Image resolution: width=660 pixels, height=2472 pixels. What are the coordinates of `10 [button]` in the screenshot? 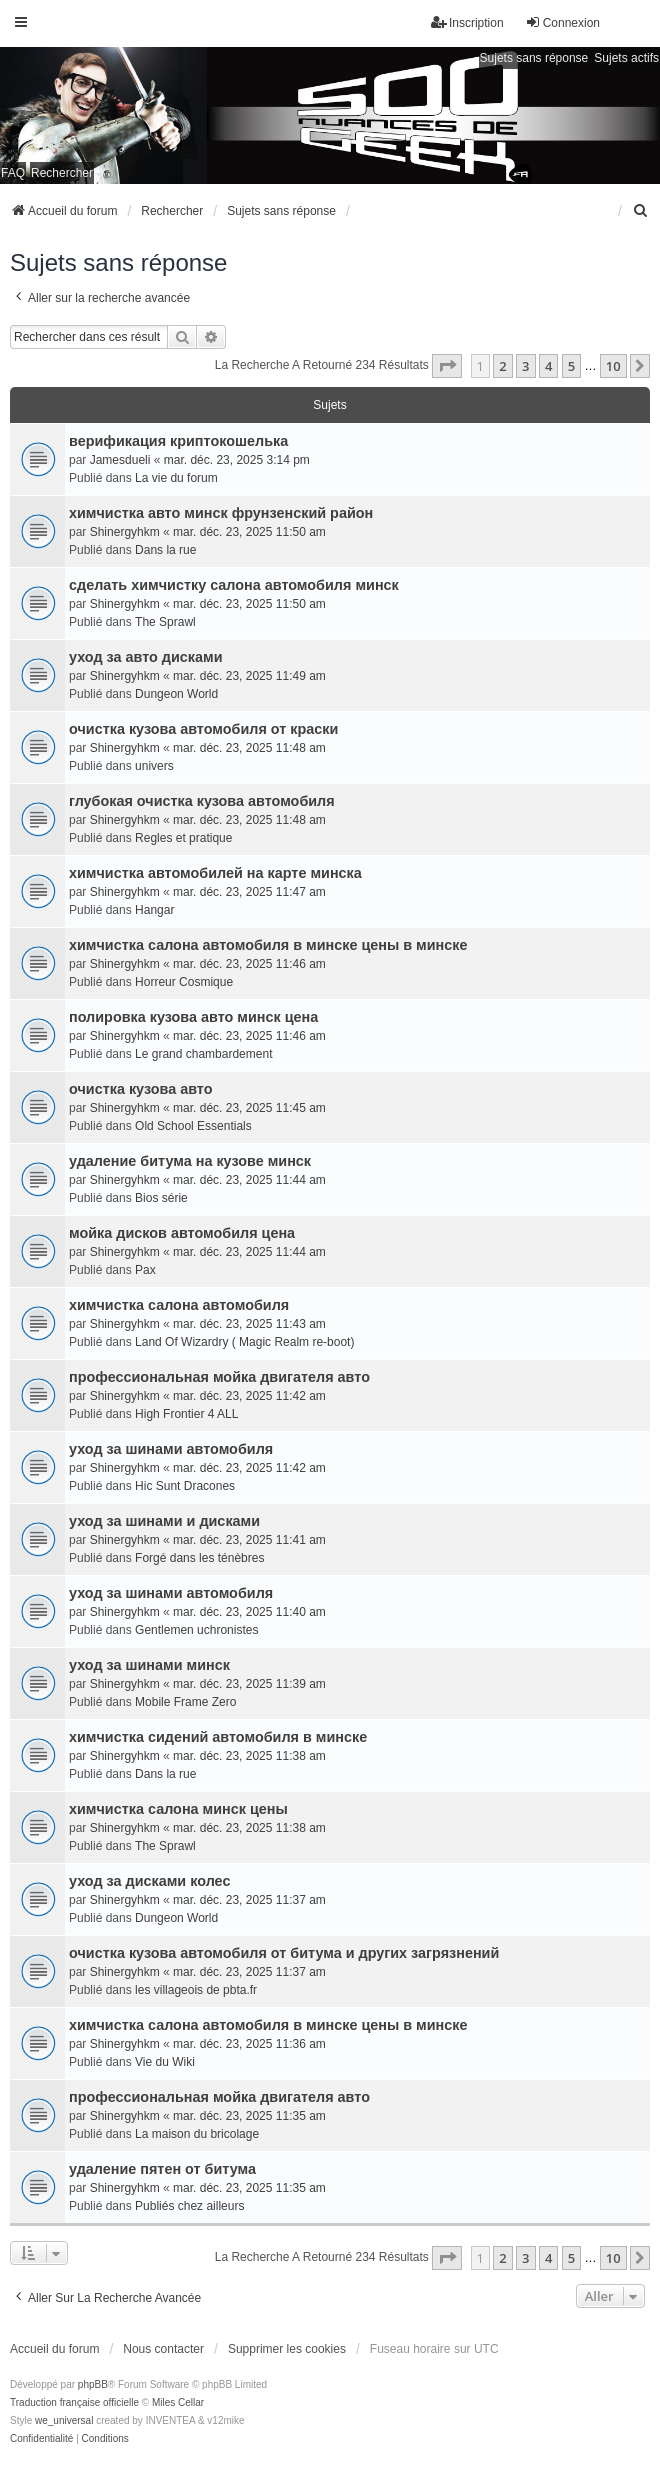 It's located at (613, 366).